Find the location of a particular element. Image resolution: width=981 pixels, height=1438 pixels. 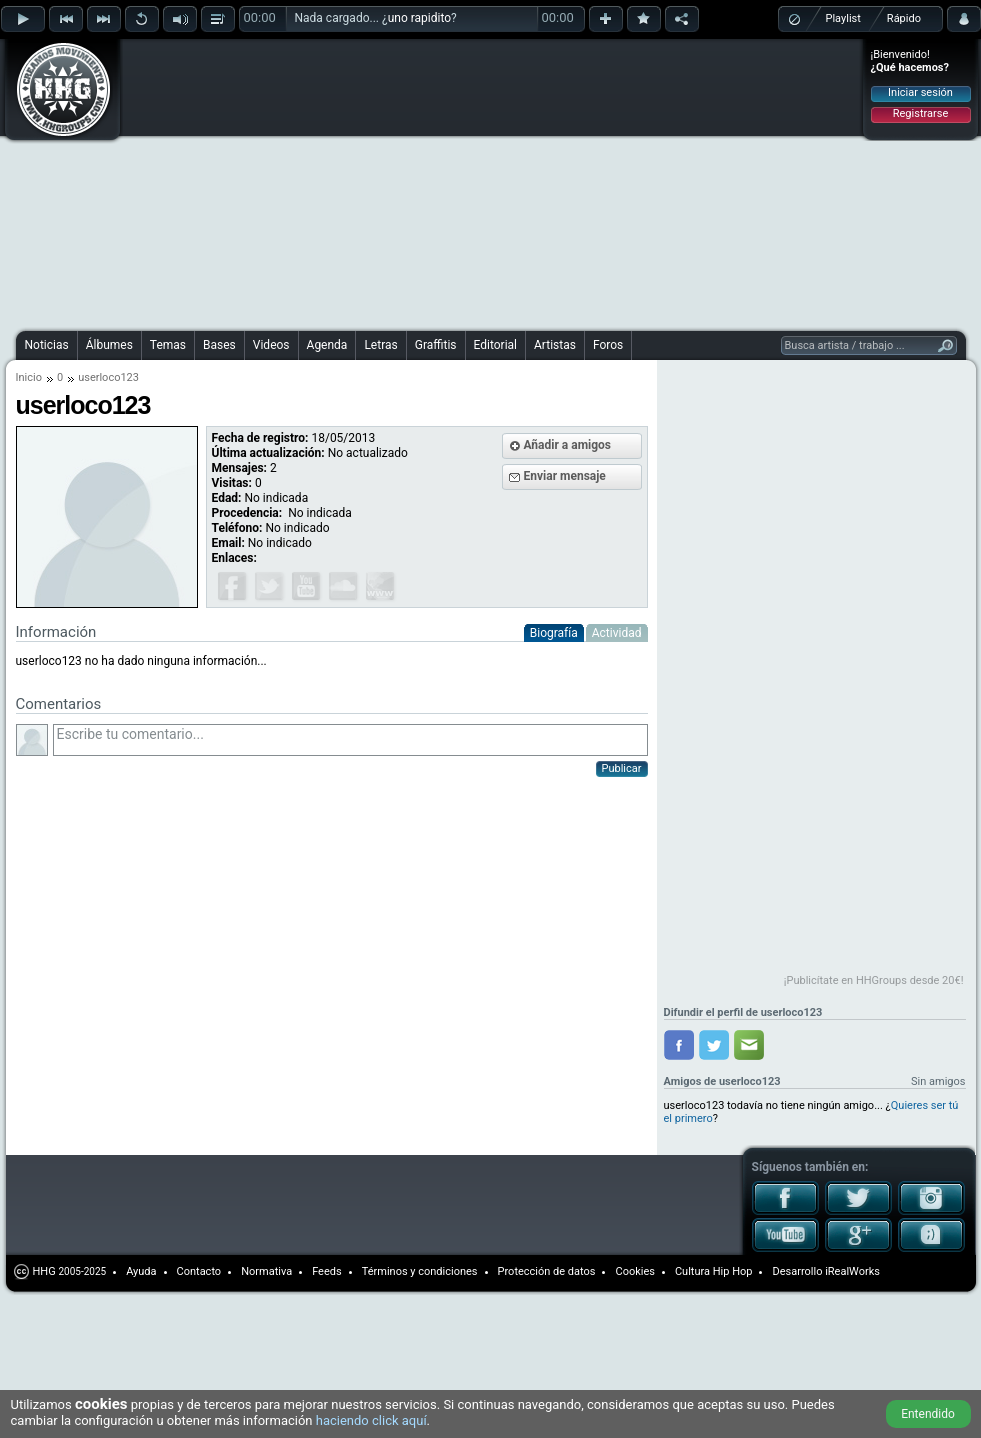

Cookies is located at coordinates (634, 1271).